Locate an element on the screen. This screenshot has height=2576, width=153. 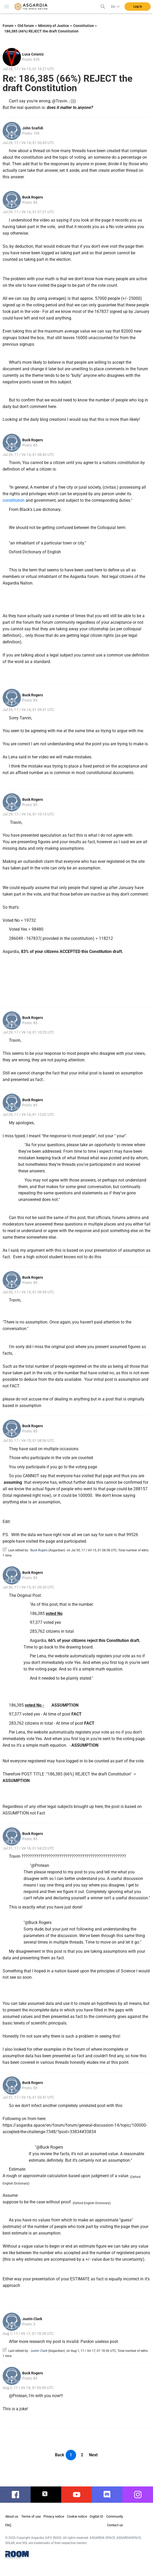
186,385 (66%) REJECT the draft Constitution is located at coordinates (41, 31).